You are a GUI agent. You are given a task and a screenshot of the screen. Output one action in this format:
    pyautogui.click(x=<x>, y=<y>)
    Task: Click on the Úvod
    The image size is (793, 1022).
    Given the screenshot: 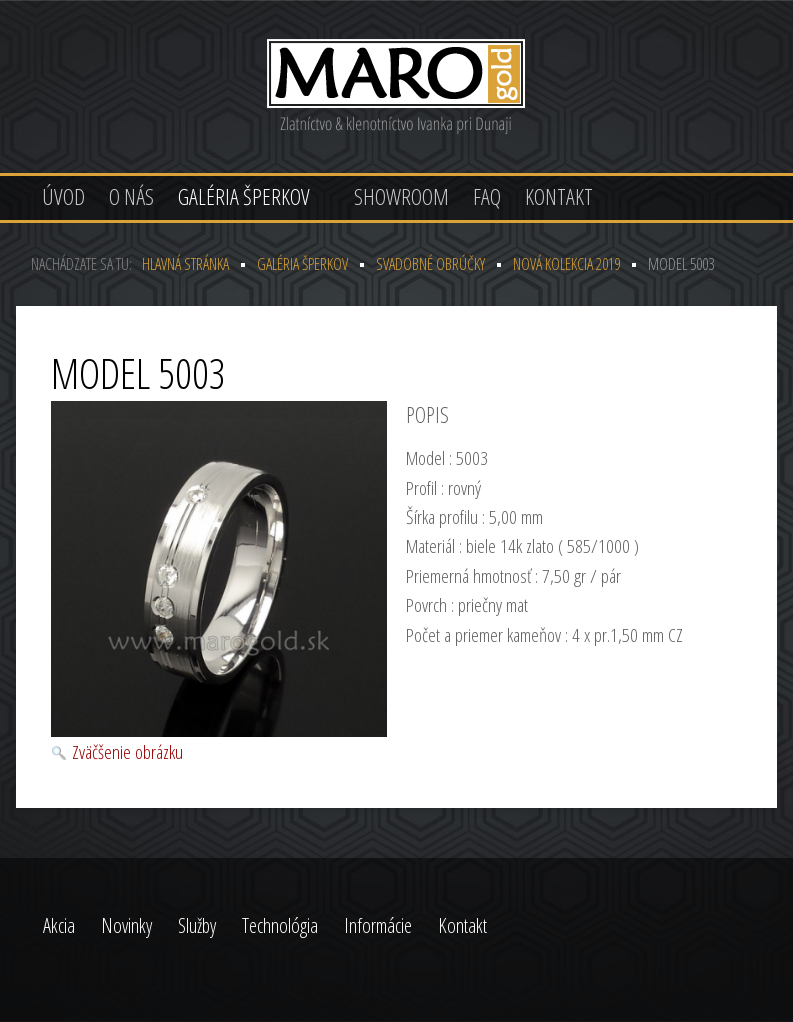 What is the action you would take?
    pyautogui.click(x=63, y=196)
    